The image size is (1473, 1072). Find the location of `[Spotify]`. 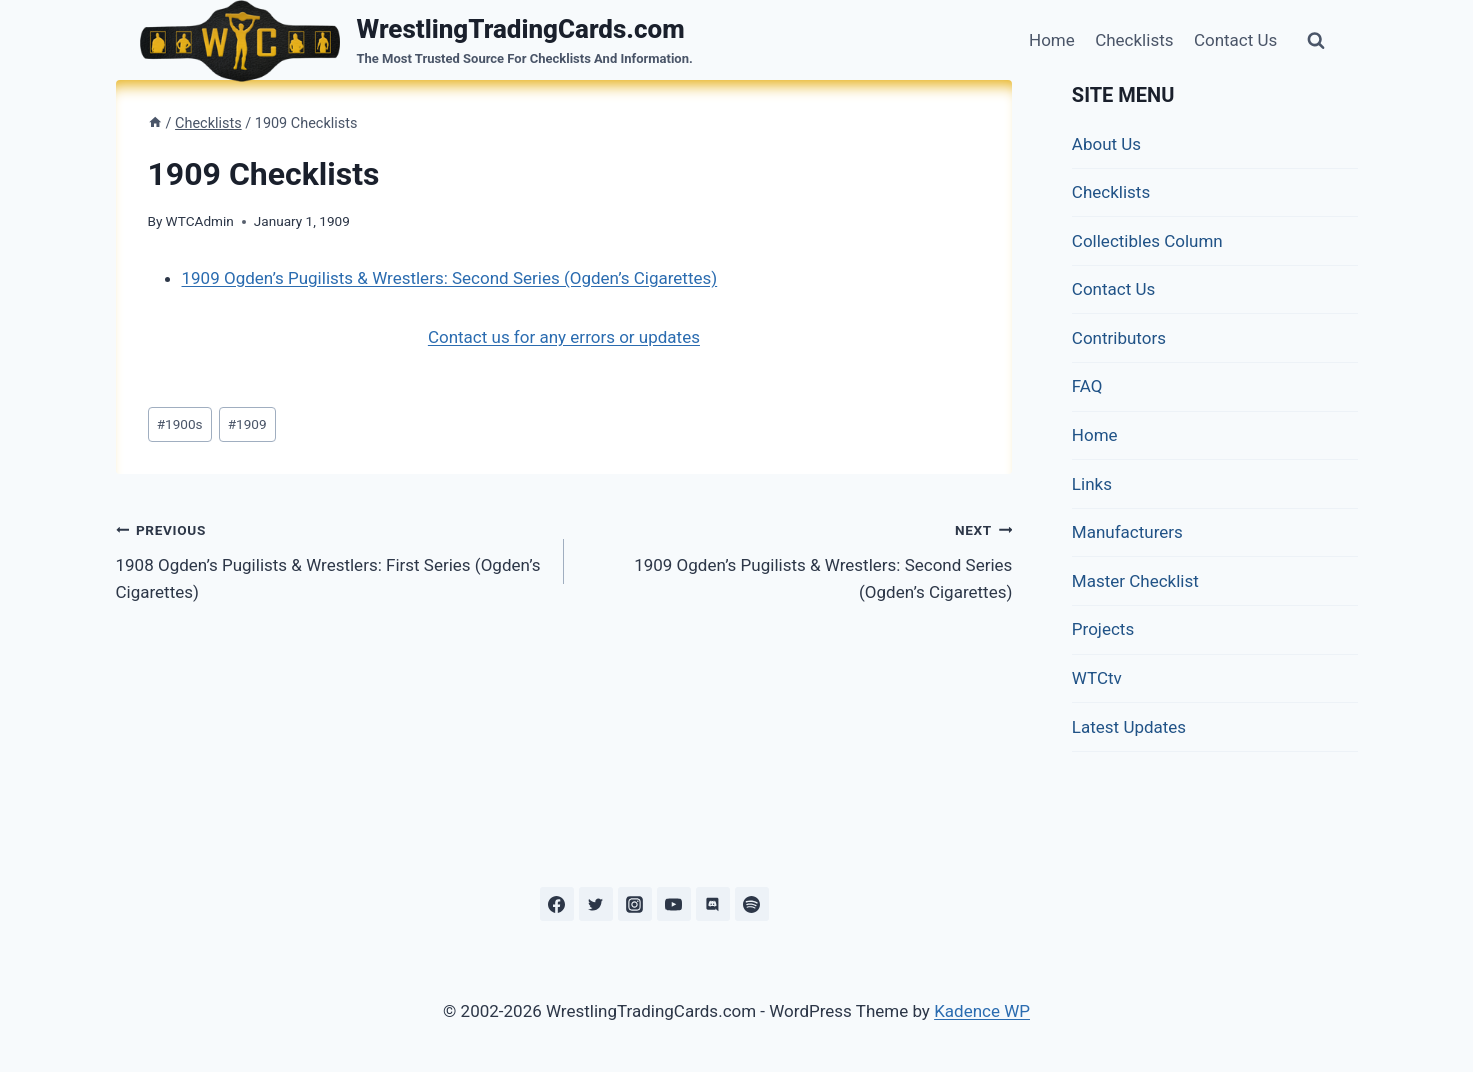

[Spotify] is located at coordinates (752, 904).